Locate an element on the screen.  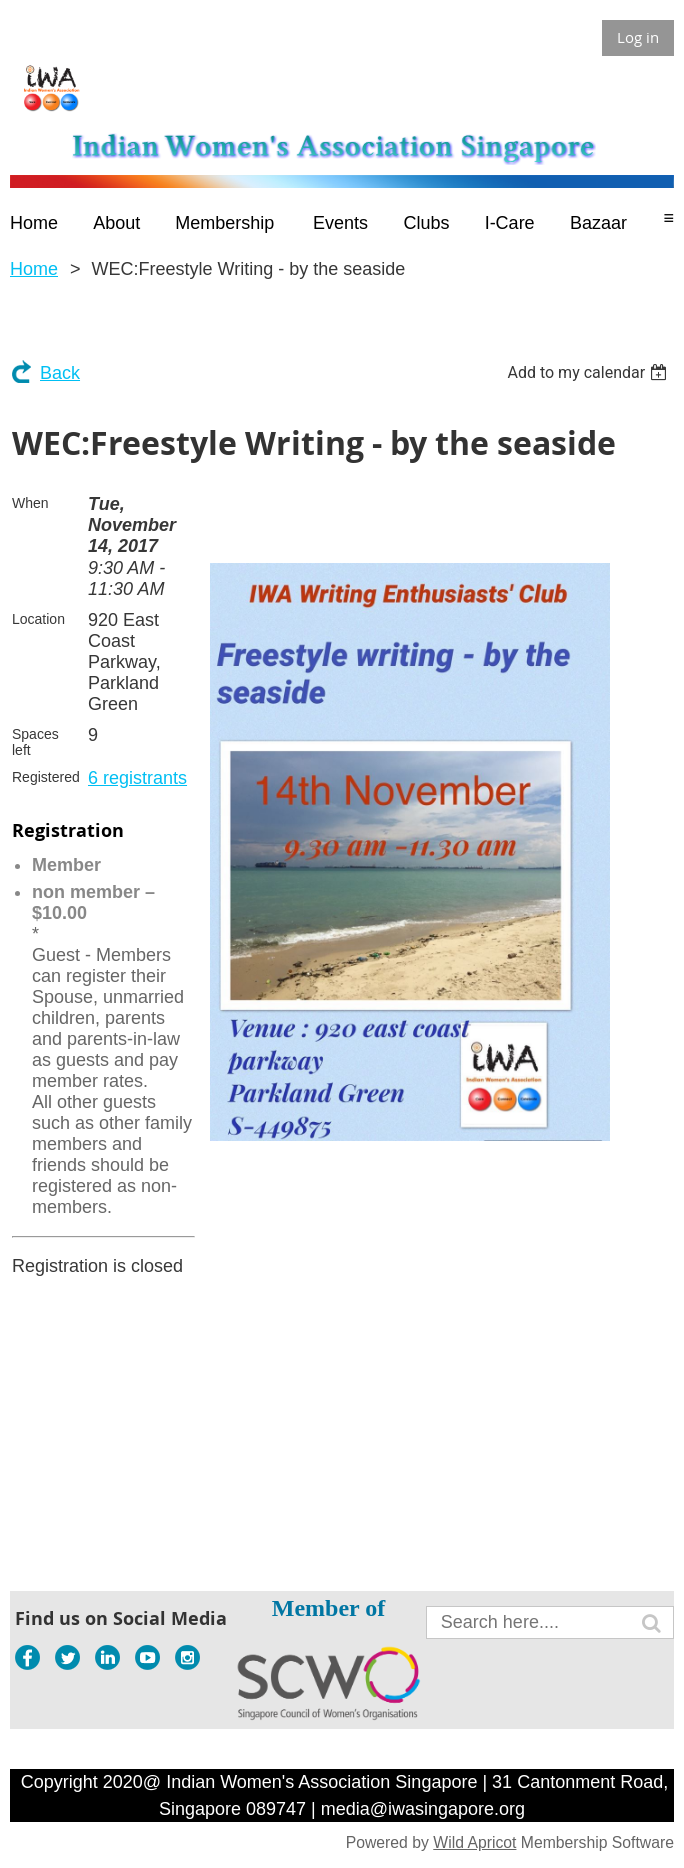
[listbox] is located at coordinates (589, 372).